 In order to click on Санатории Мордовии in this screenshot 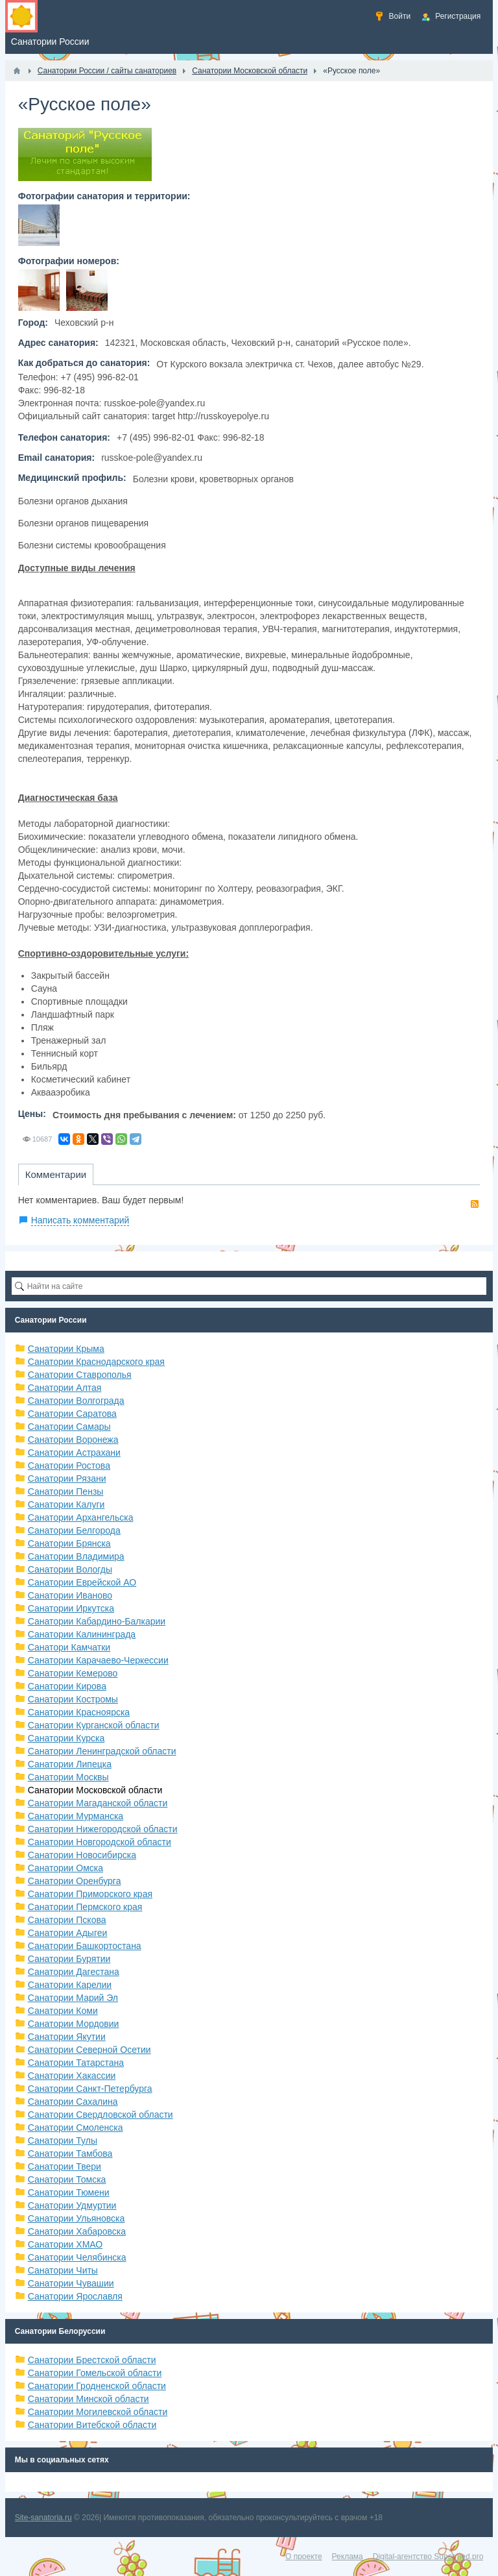, I will do `click(73, 2023)`.